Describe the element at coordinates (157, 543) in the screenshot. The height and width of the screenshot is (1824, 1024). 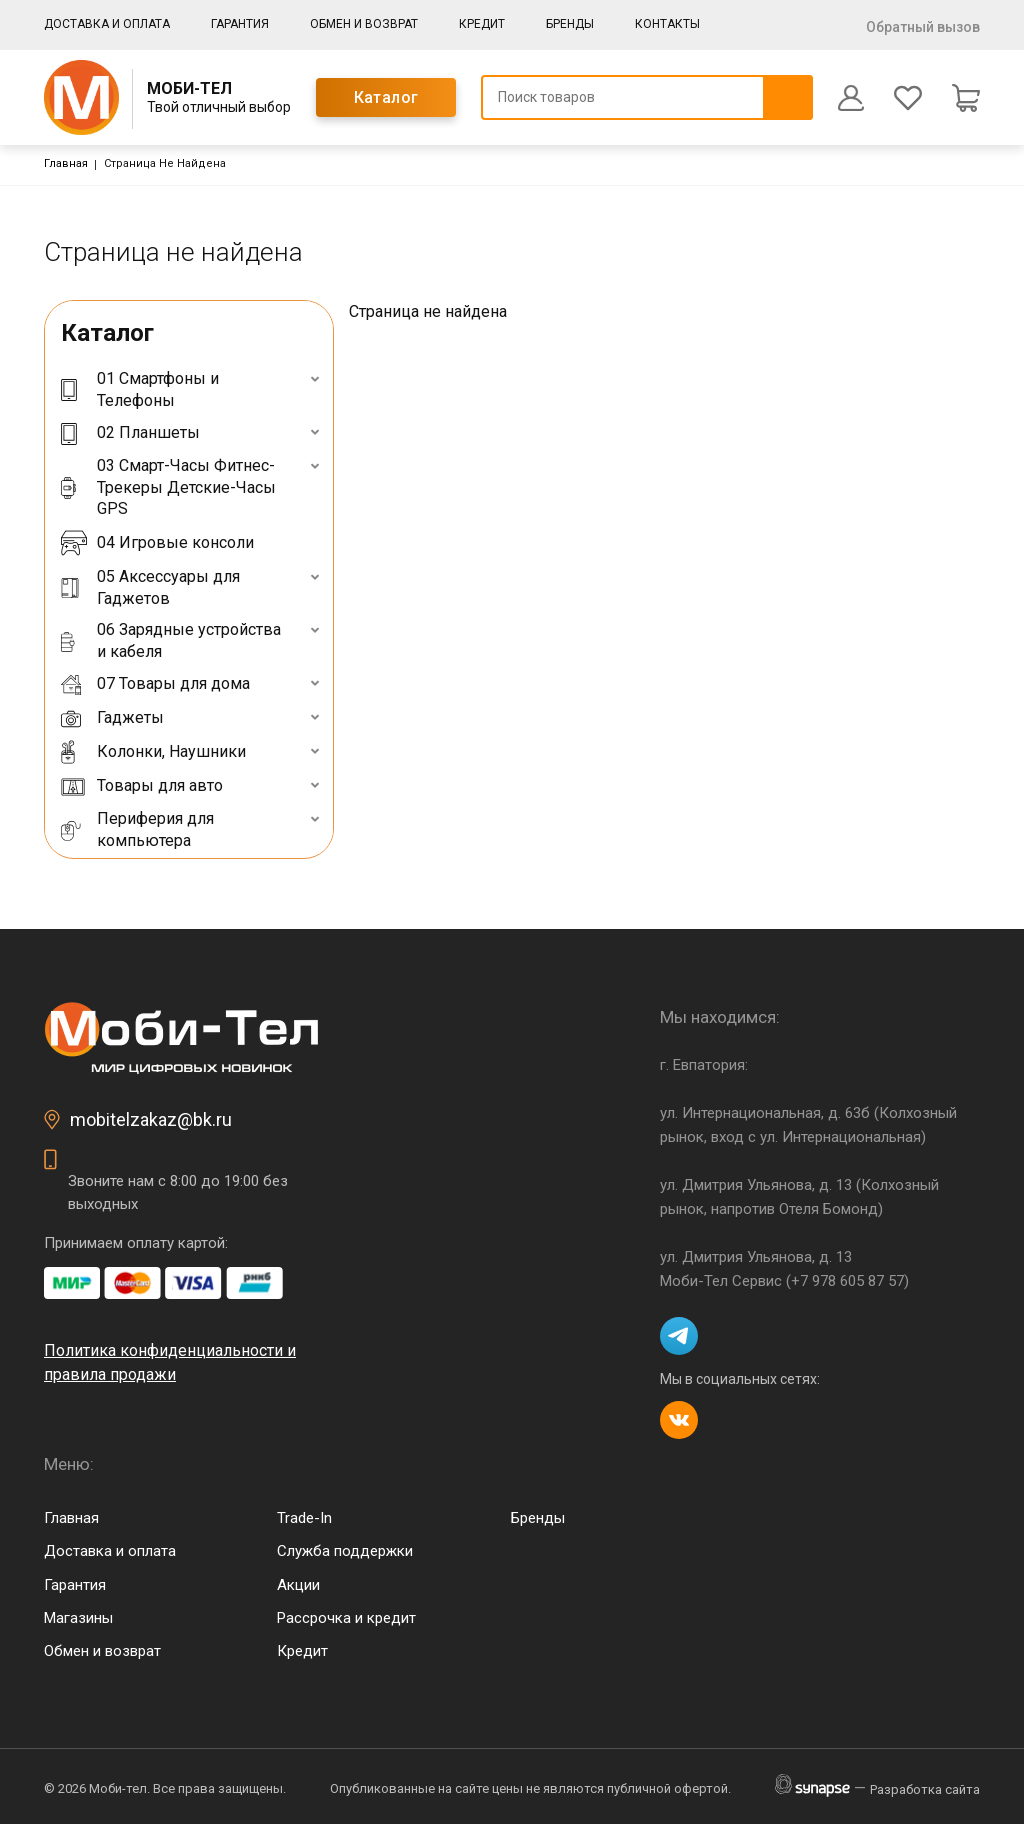
I see `04 Игровые консоли` at that location.